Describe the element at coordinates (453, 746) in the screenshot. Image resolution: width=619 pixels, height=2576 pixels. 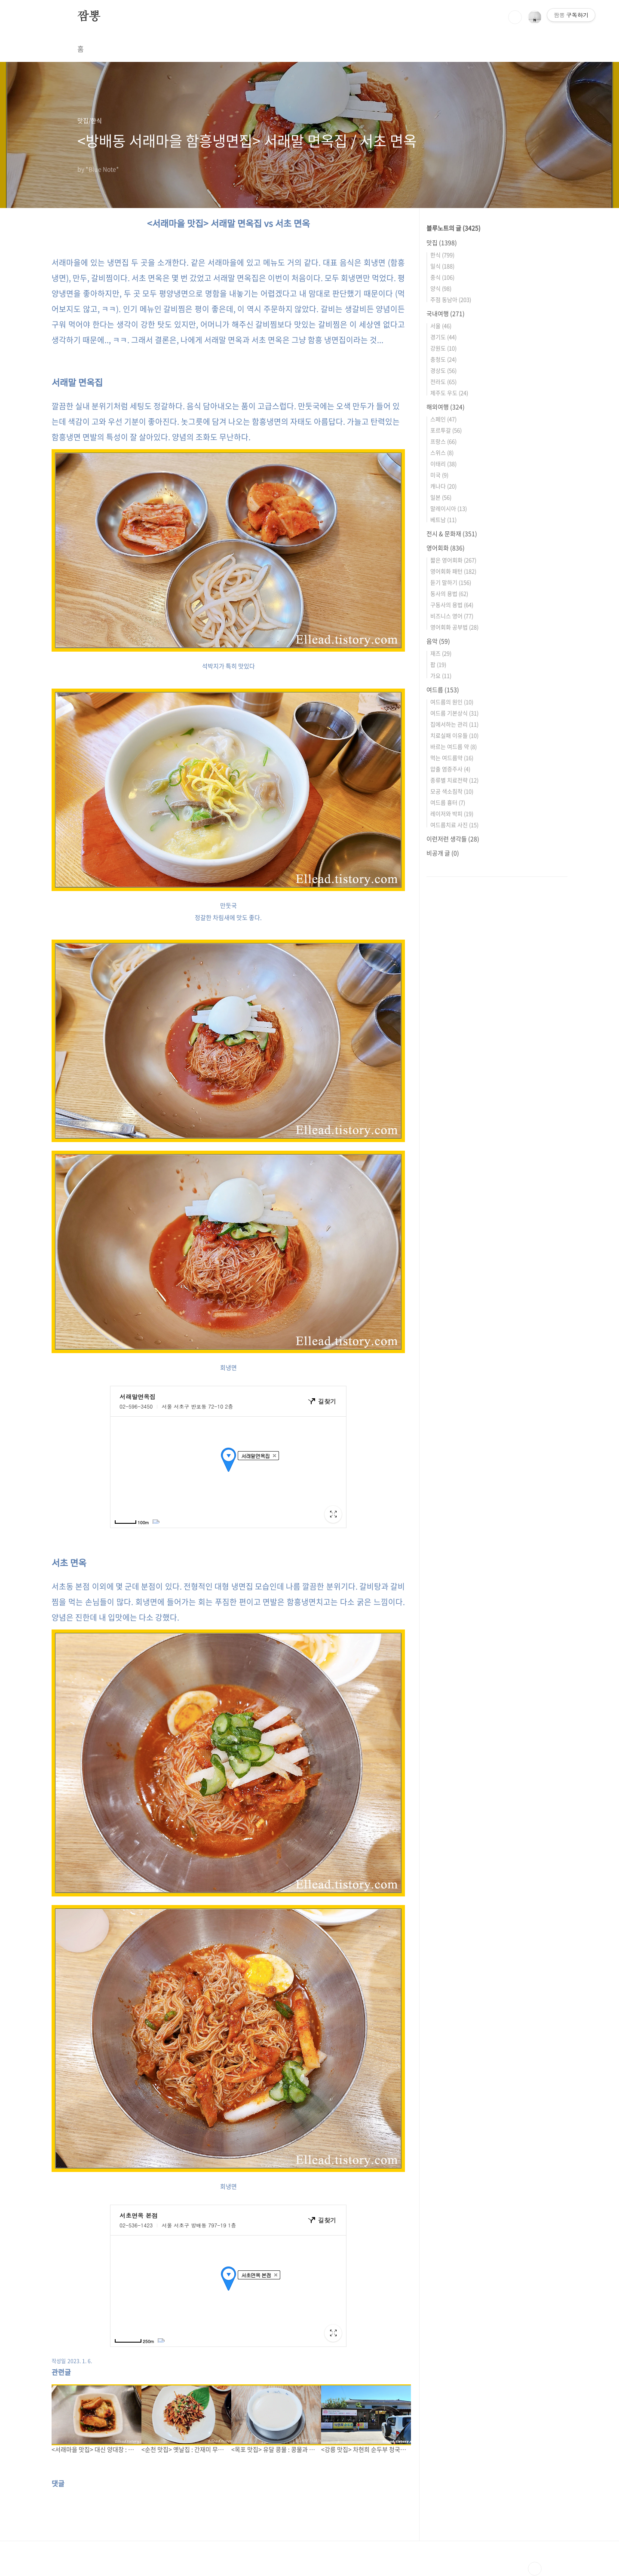
I see `바르는 여드름 약` at that location.